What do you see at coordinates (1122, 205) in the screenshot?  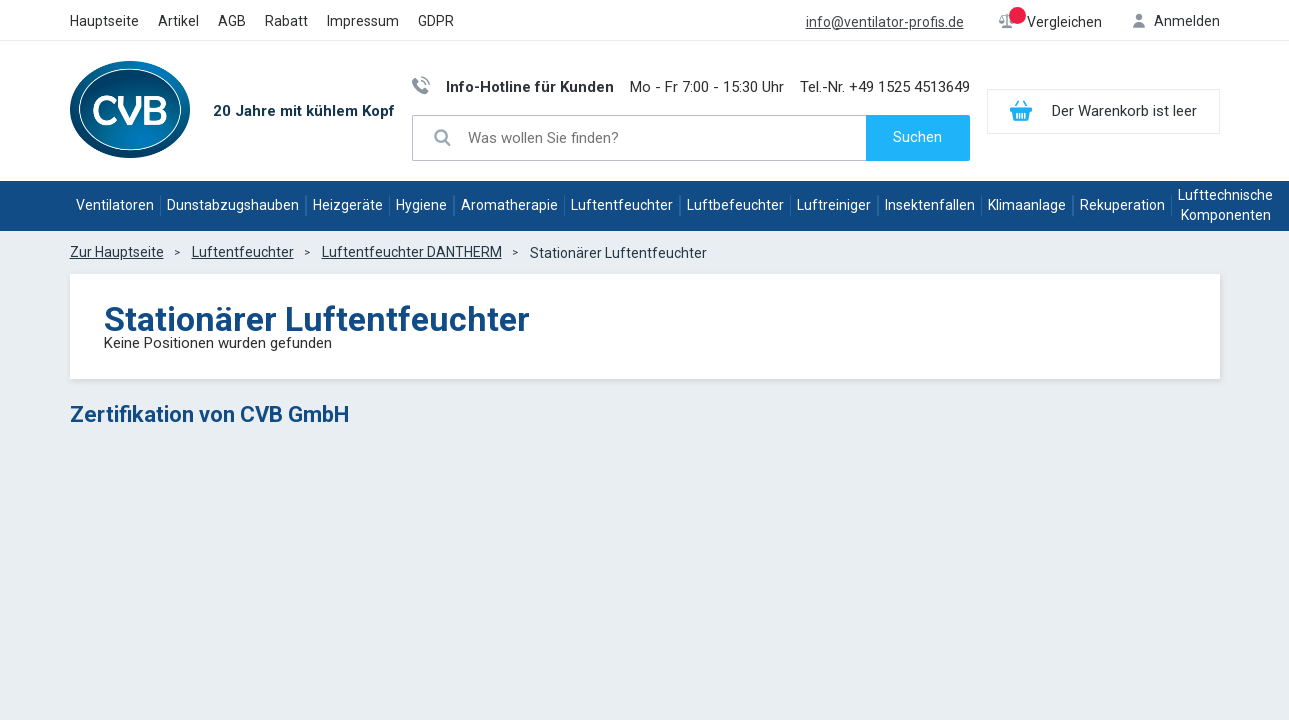 I see `Rekuperation` at bounding box center [1122, 205].